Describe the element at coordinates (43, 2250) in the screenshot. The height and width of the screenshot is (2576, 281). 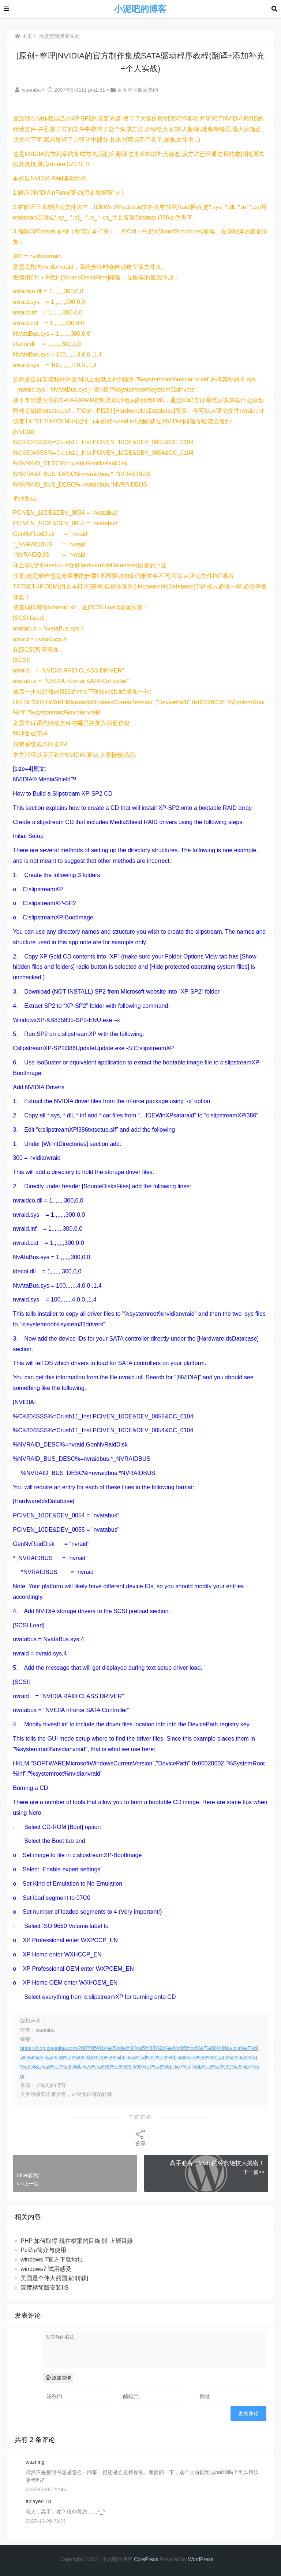
I see `PclZip简介与使用` at that location.